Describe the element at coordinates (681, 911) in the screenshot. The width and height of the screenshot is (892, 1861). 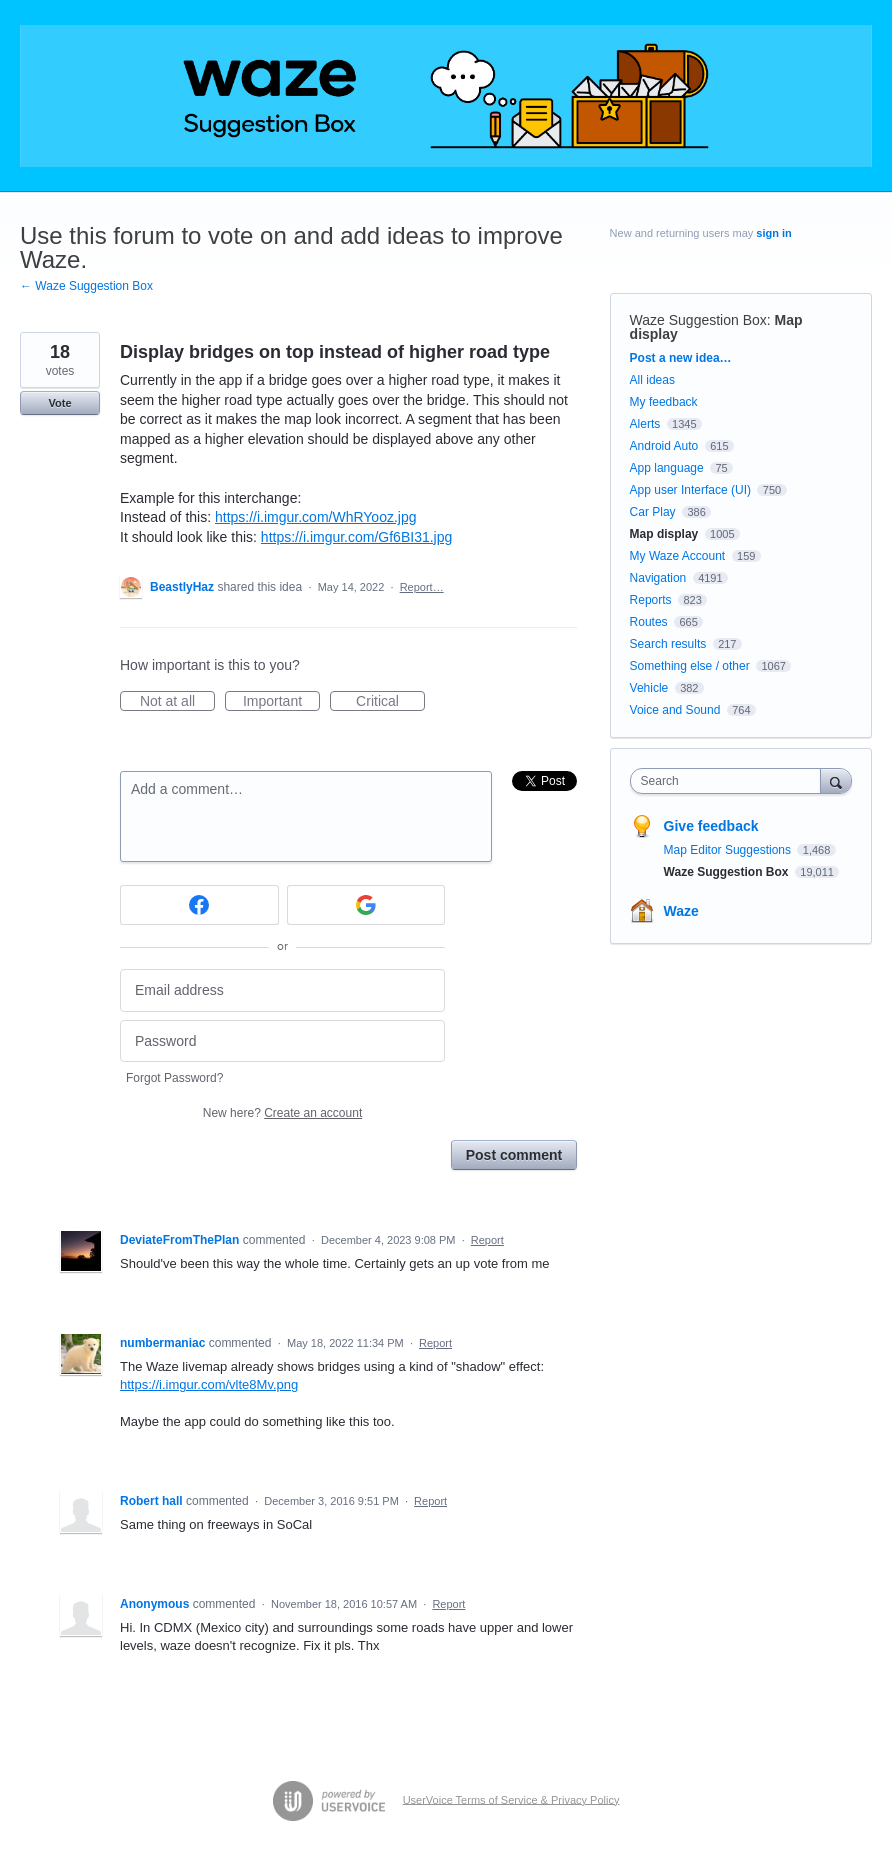
I see `Waze` at that location.